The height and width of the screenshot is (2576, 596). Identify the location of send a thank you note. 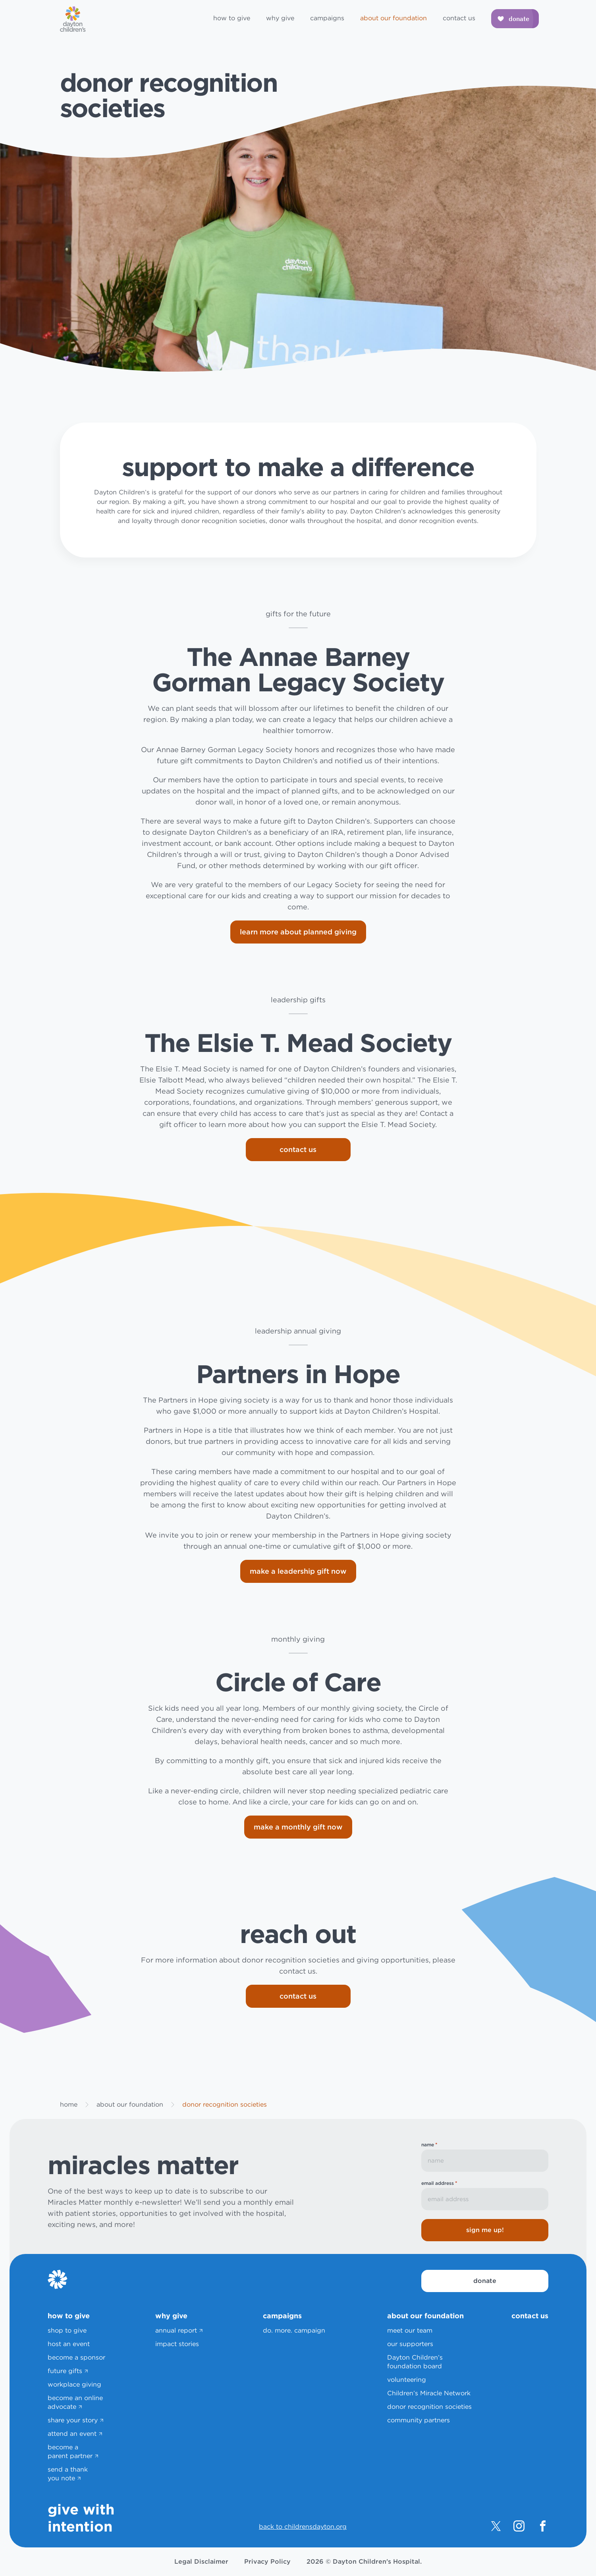
(68, 2474).